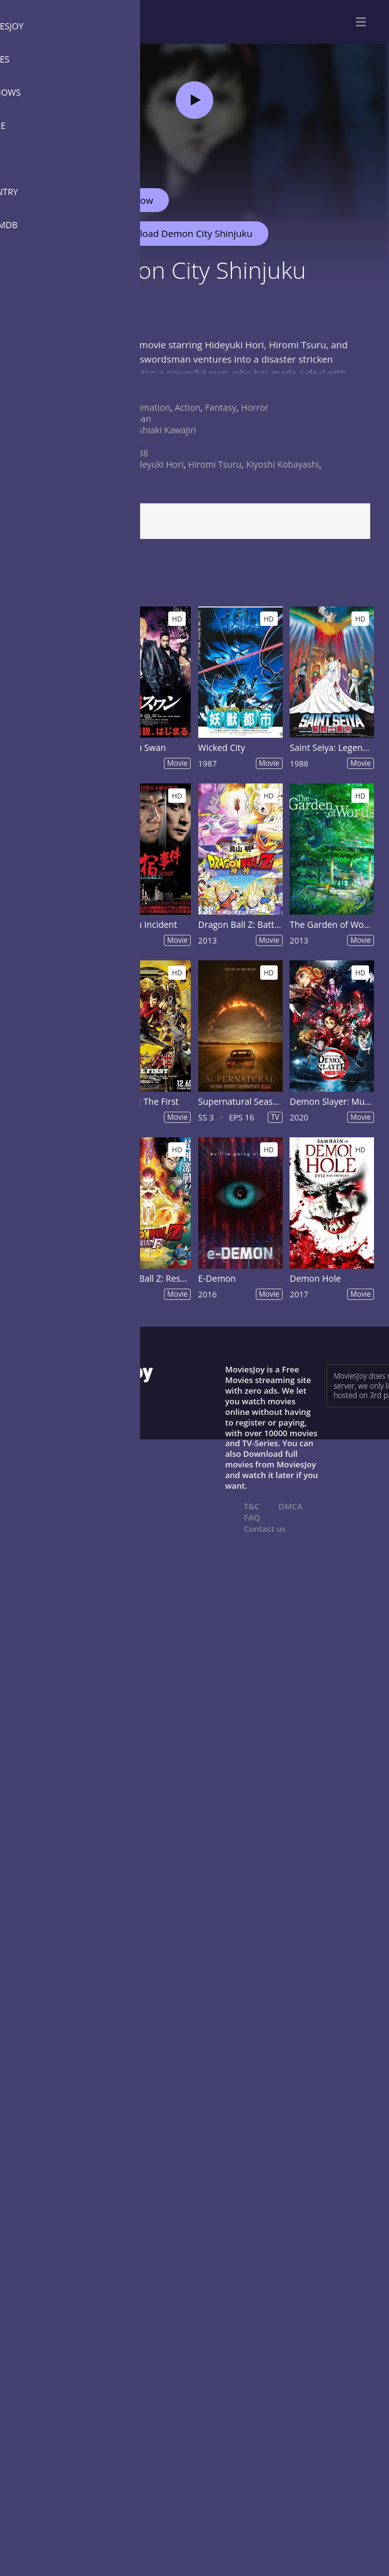 This screenshot has width=389, height=2576. I want to click on Horror, so click(254, 407).